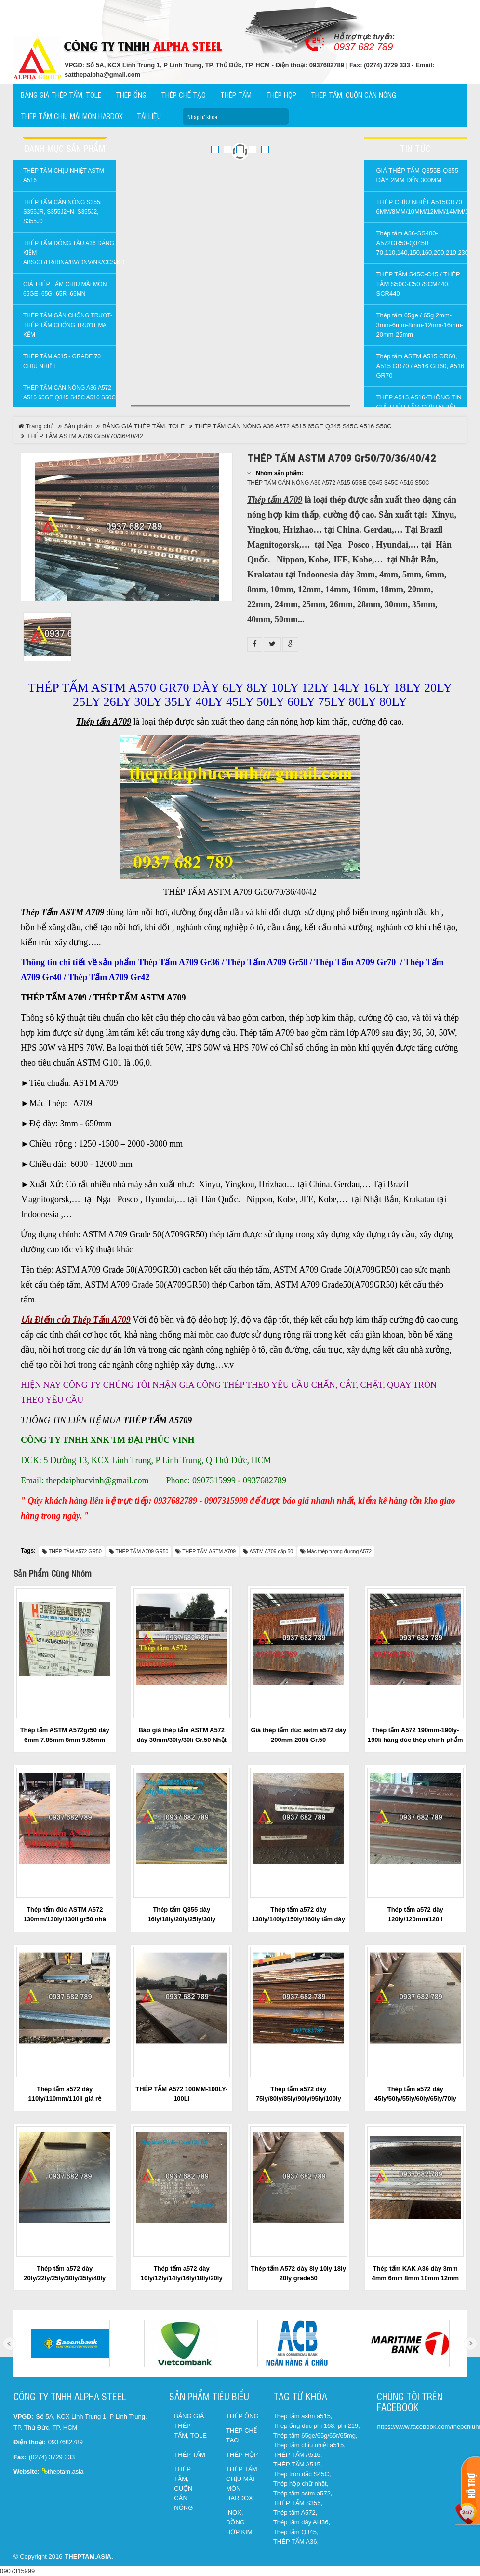  I want to click on Thép tấm KAK A36 dày 3mm 4mm 6mm 8mm 10mm 12mm 14mm 16mm 18mm 20mm, so click(415, 2278).